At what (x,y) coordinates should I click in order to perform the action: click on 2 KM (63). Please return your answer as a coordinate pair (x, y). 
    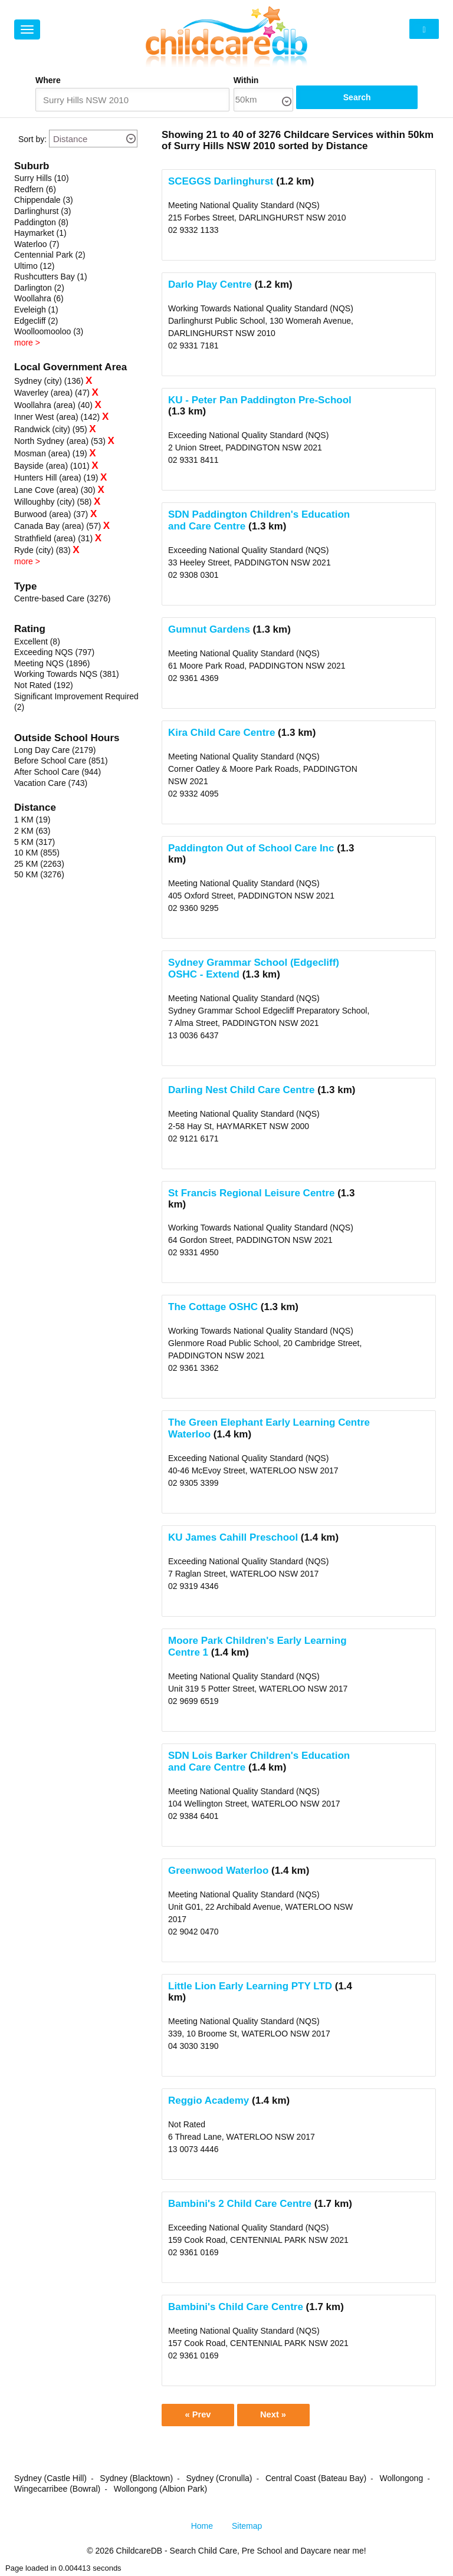
    Looking at the image, I should click on (32, 831).